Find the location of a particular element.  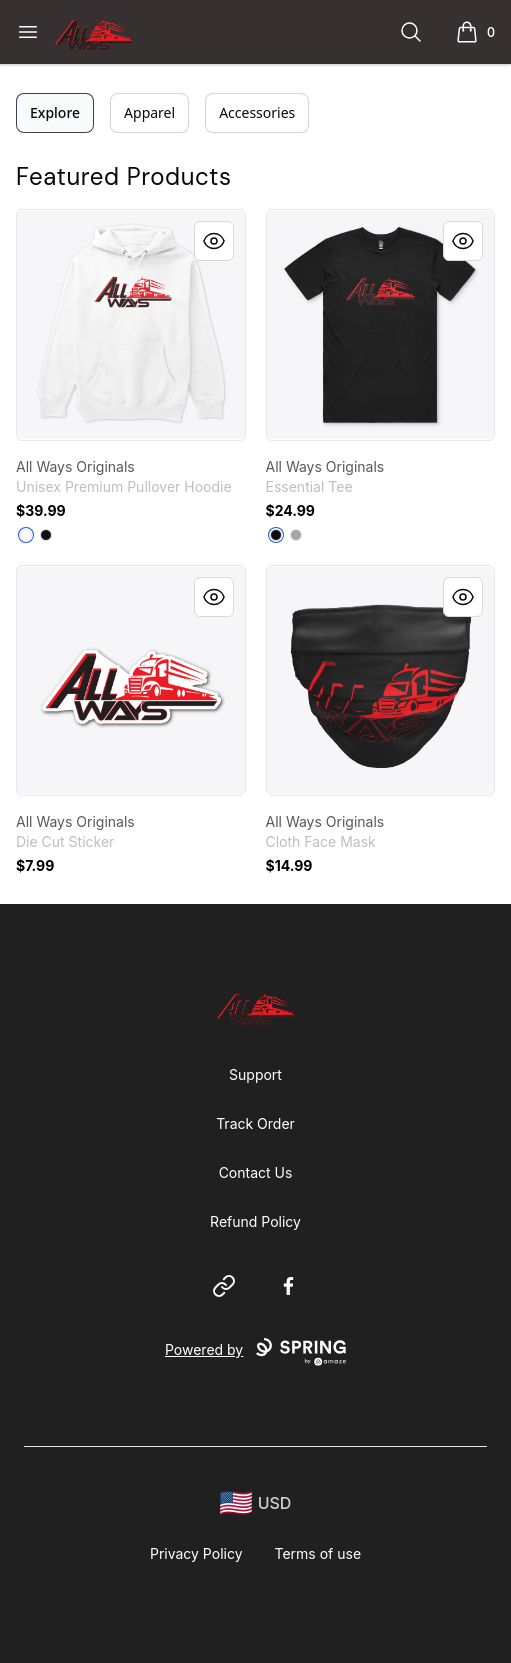

Explore is located at coordinates (55, 112).